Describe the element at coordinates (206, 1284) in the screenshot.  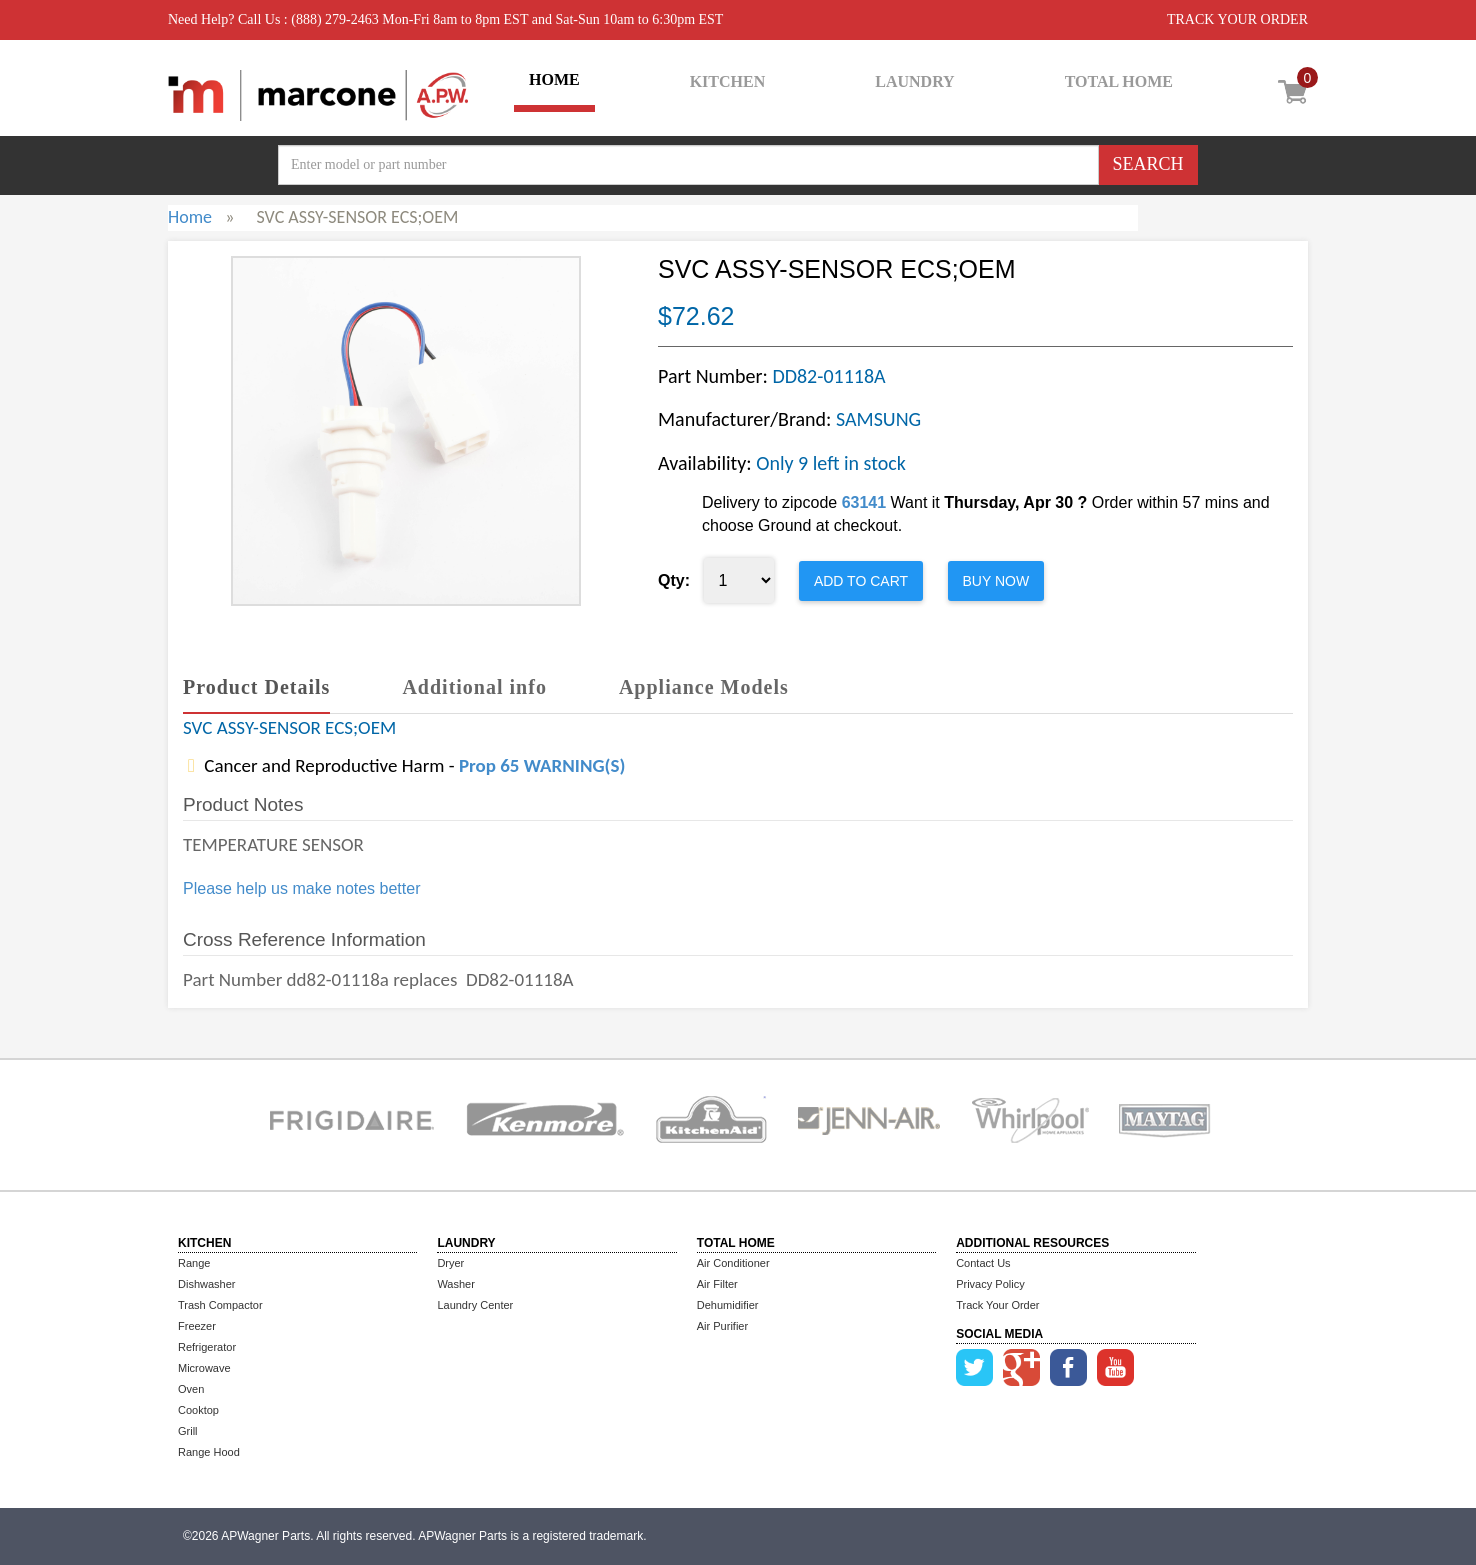
I see `Dishwasher` at that location.